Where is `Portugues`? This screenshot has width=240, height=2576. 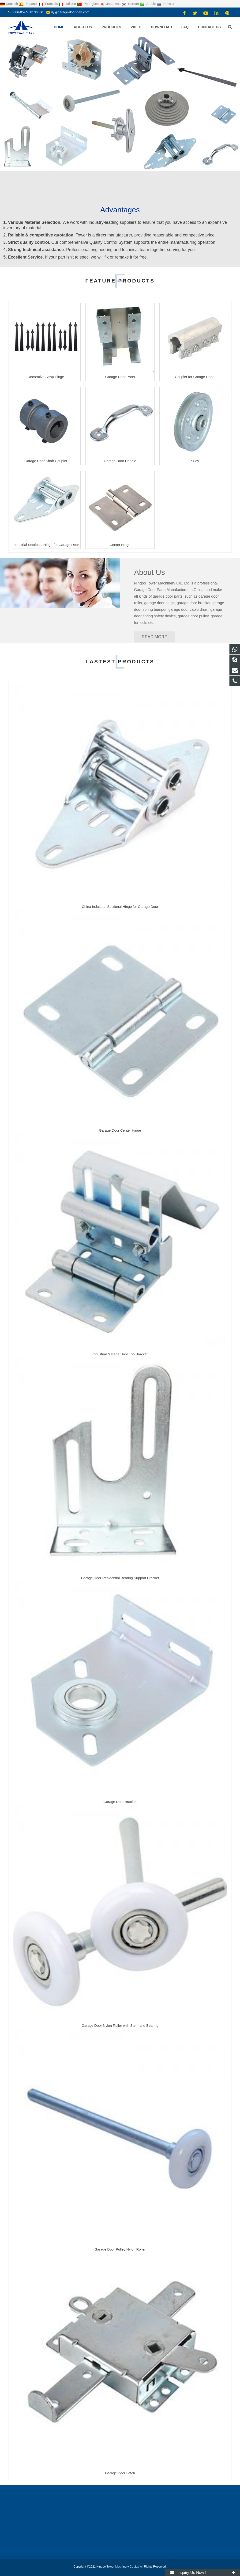
Portugues is located at coordinates (88, 4).